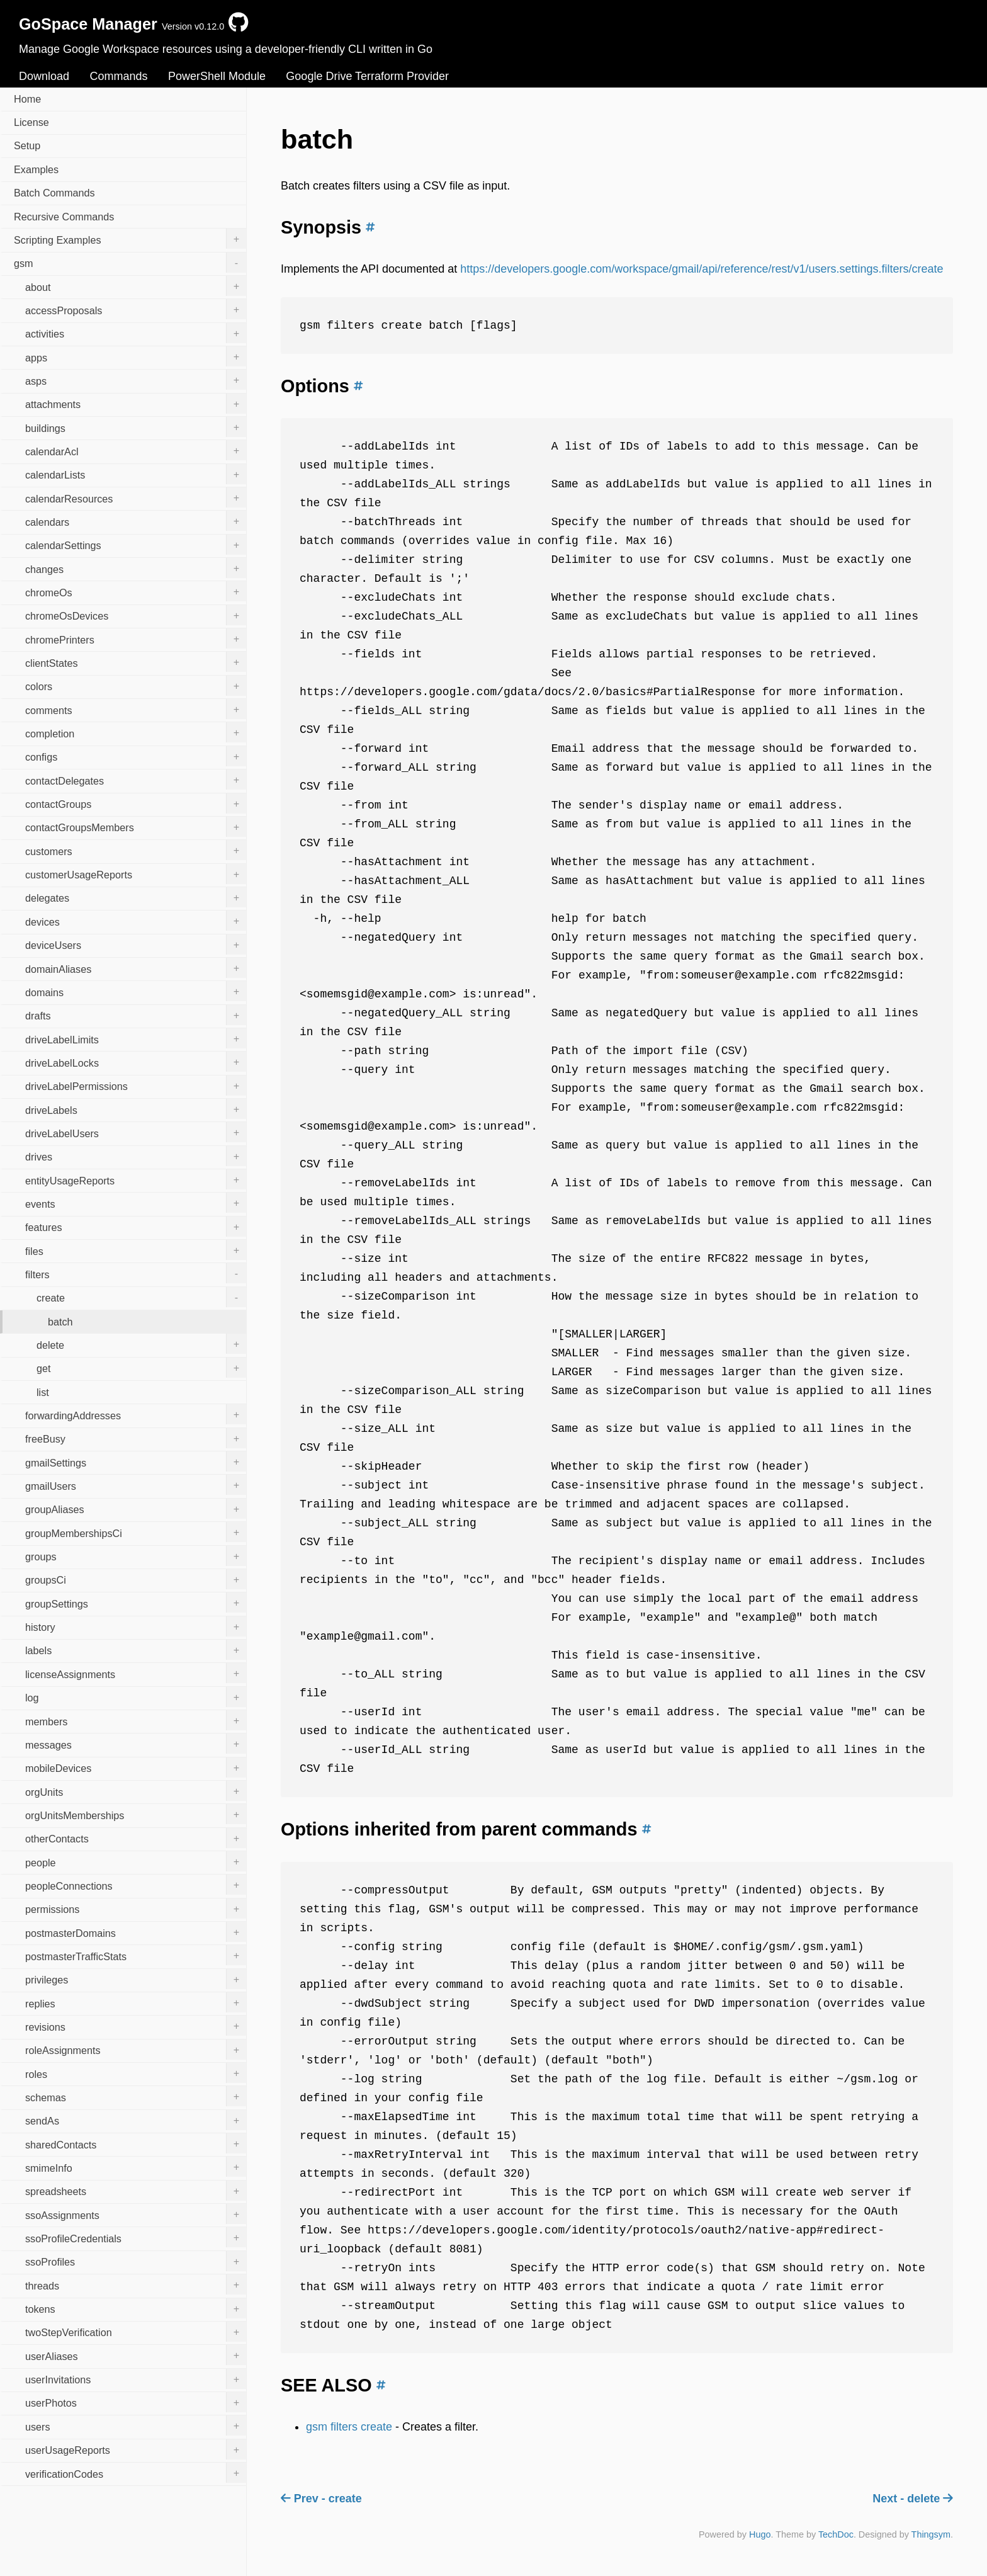 The width and height of the screenshot is (987, 2576). Describe the element at coordinates (135, 1485) in the screenshot. I see `gmailUsers` at that location.